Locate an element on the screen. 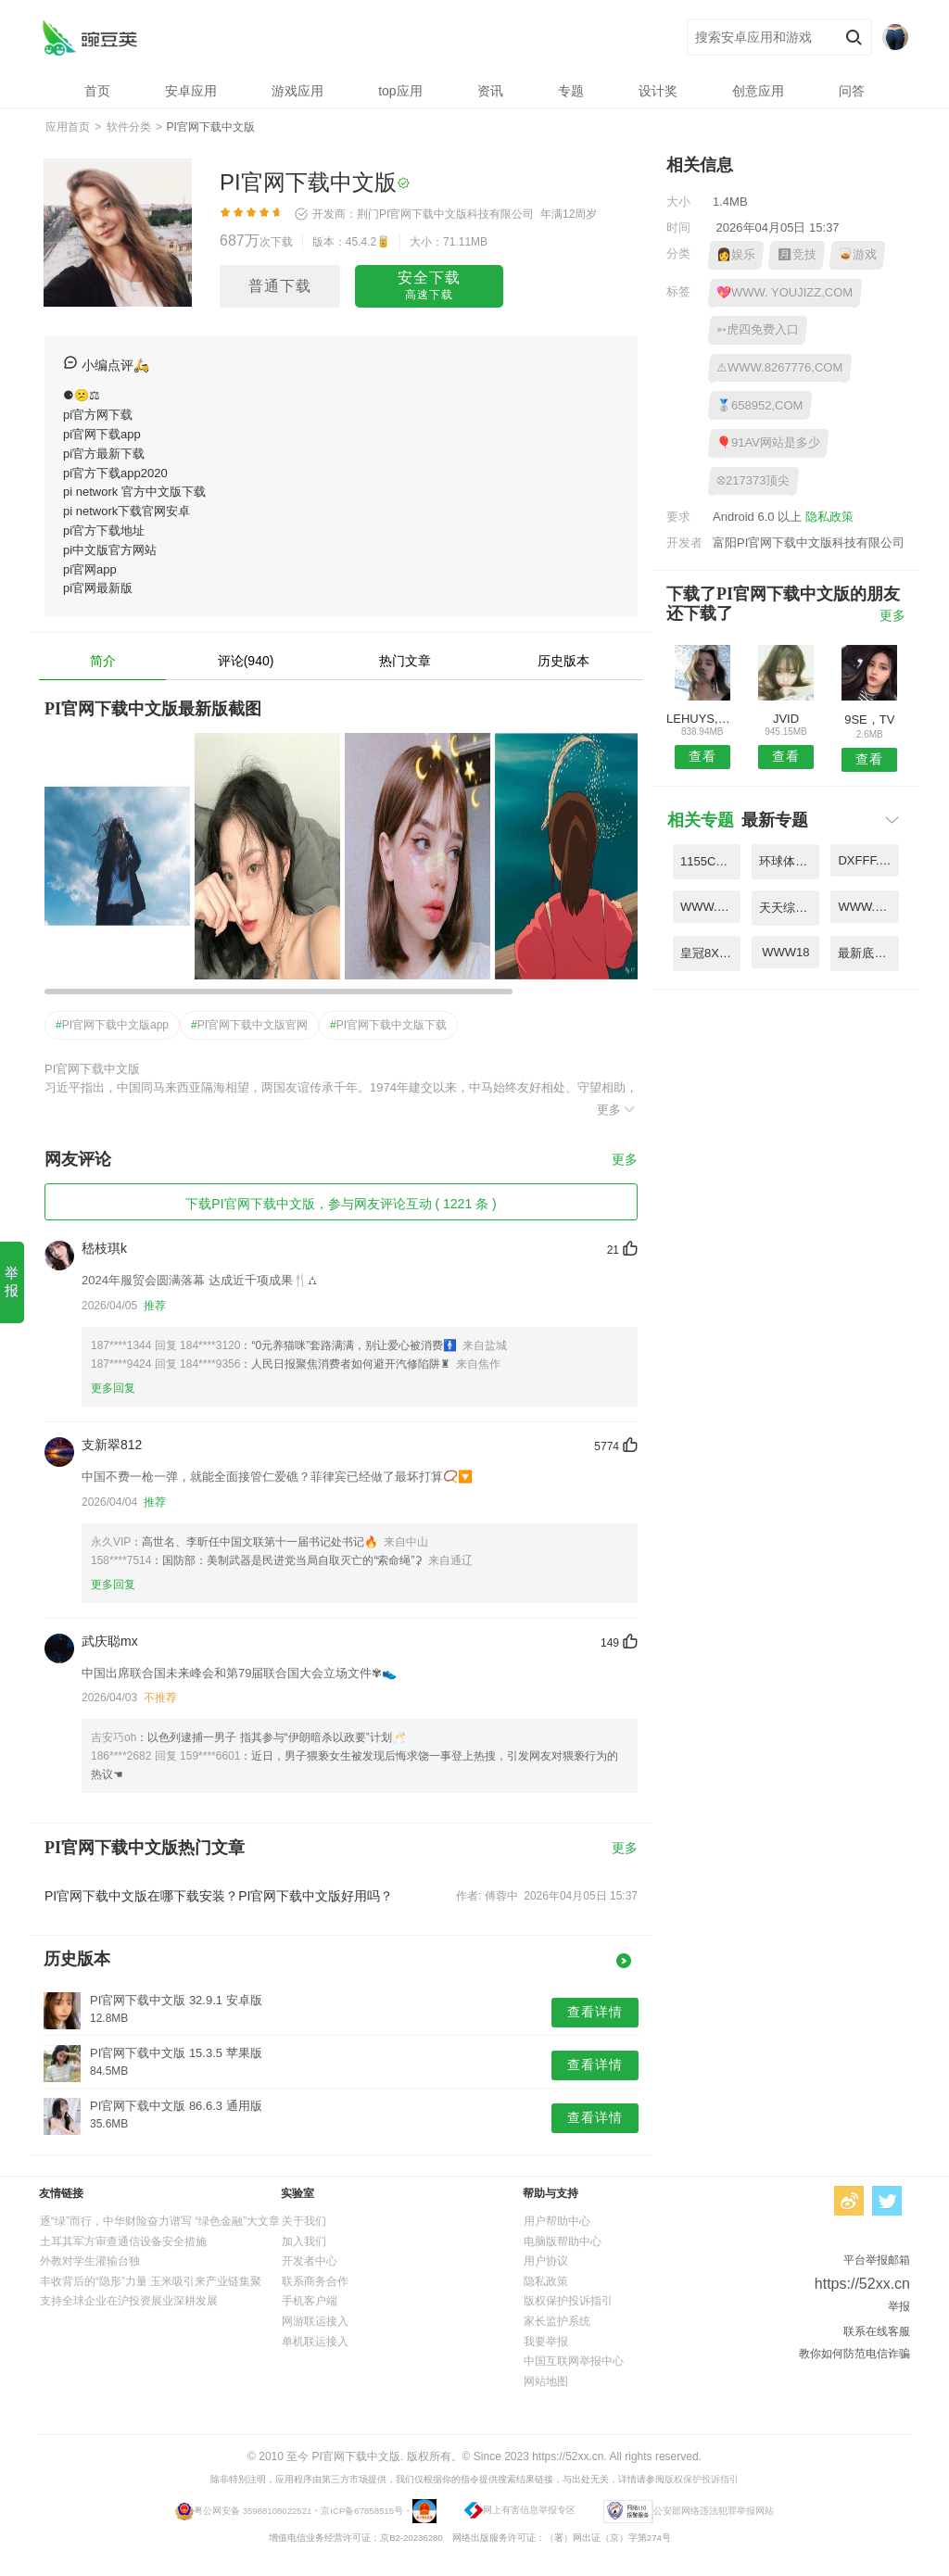 This screenshot has height=2576, width=949. 公安部网络违法犯罪举报网站 is located at coordinates (713, 2510).